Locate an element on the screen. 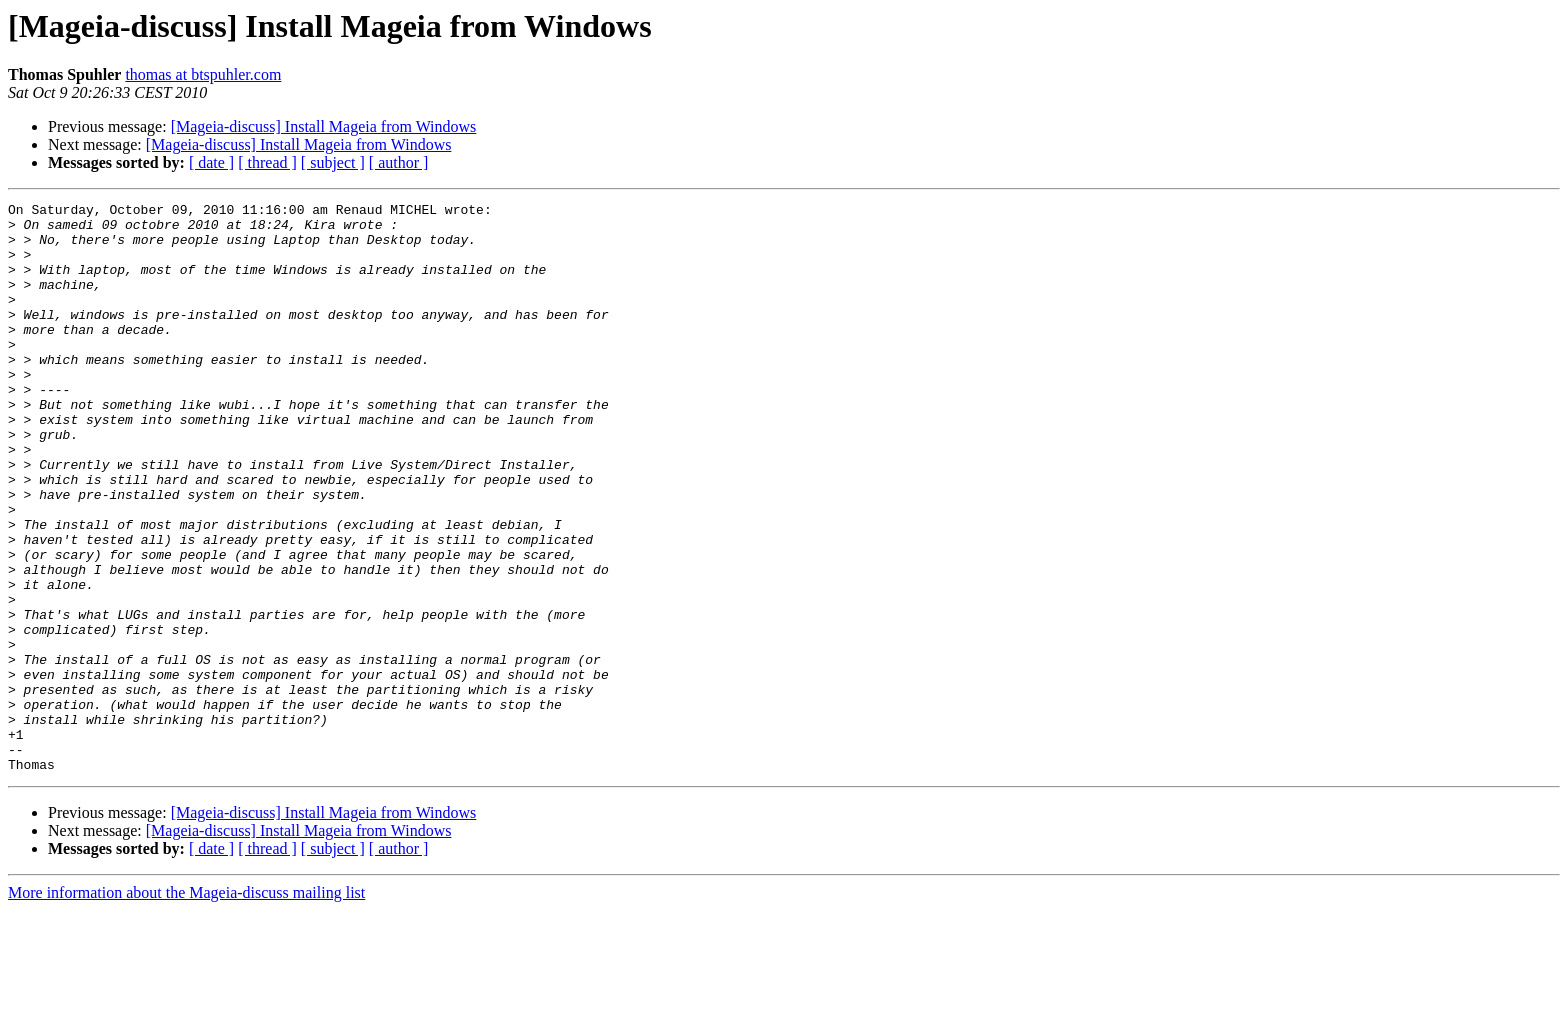  [ author ] is located at coordinates (399, 162).